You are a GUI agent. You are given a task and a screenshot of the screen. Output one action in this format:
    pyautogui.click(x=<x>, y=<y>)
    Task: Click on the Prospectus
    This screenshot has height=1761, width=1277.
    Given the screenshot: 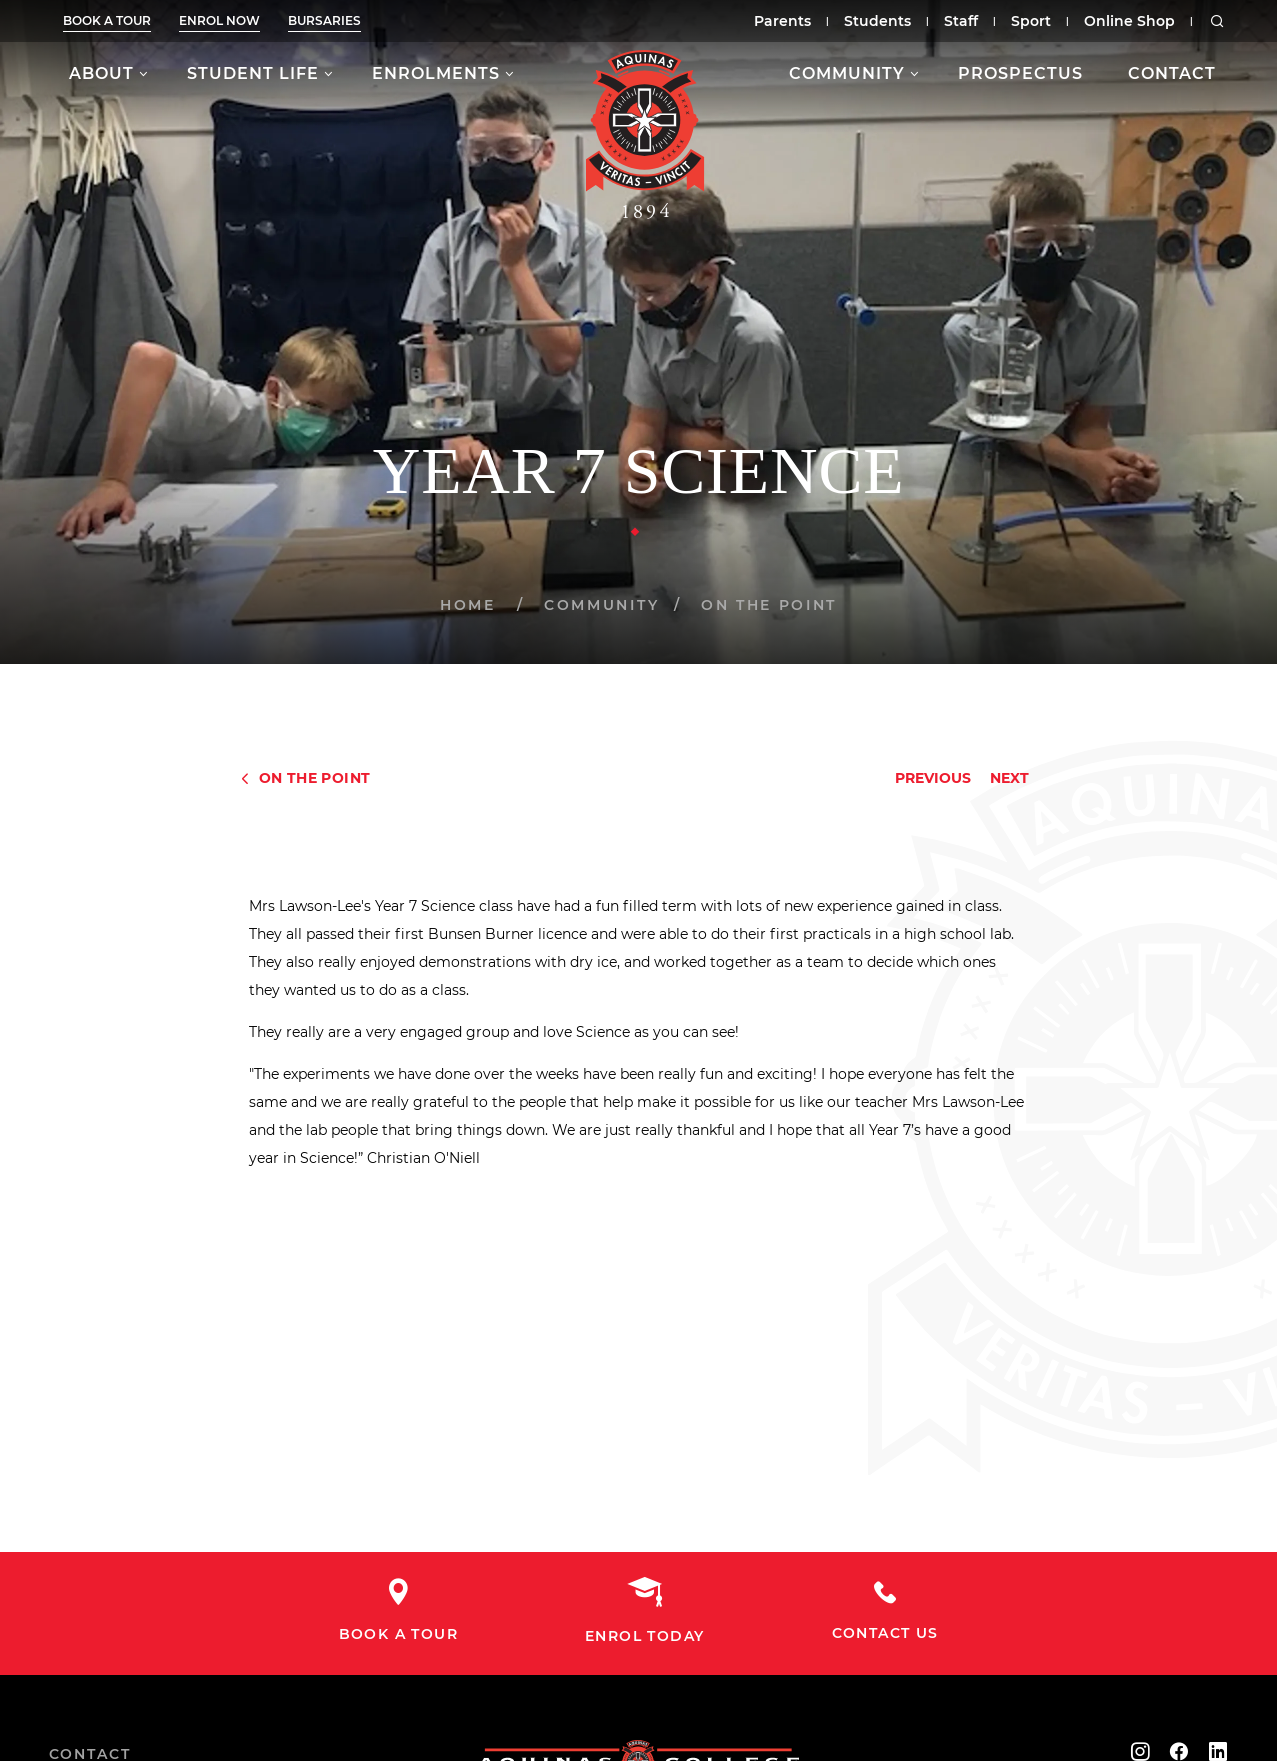 What is the action you would take?
    pyautogui.click(x=1020, y=73)
    